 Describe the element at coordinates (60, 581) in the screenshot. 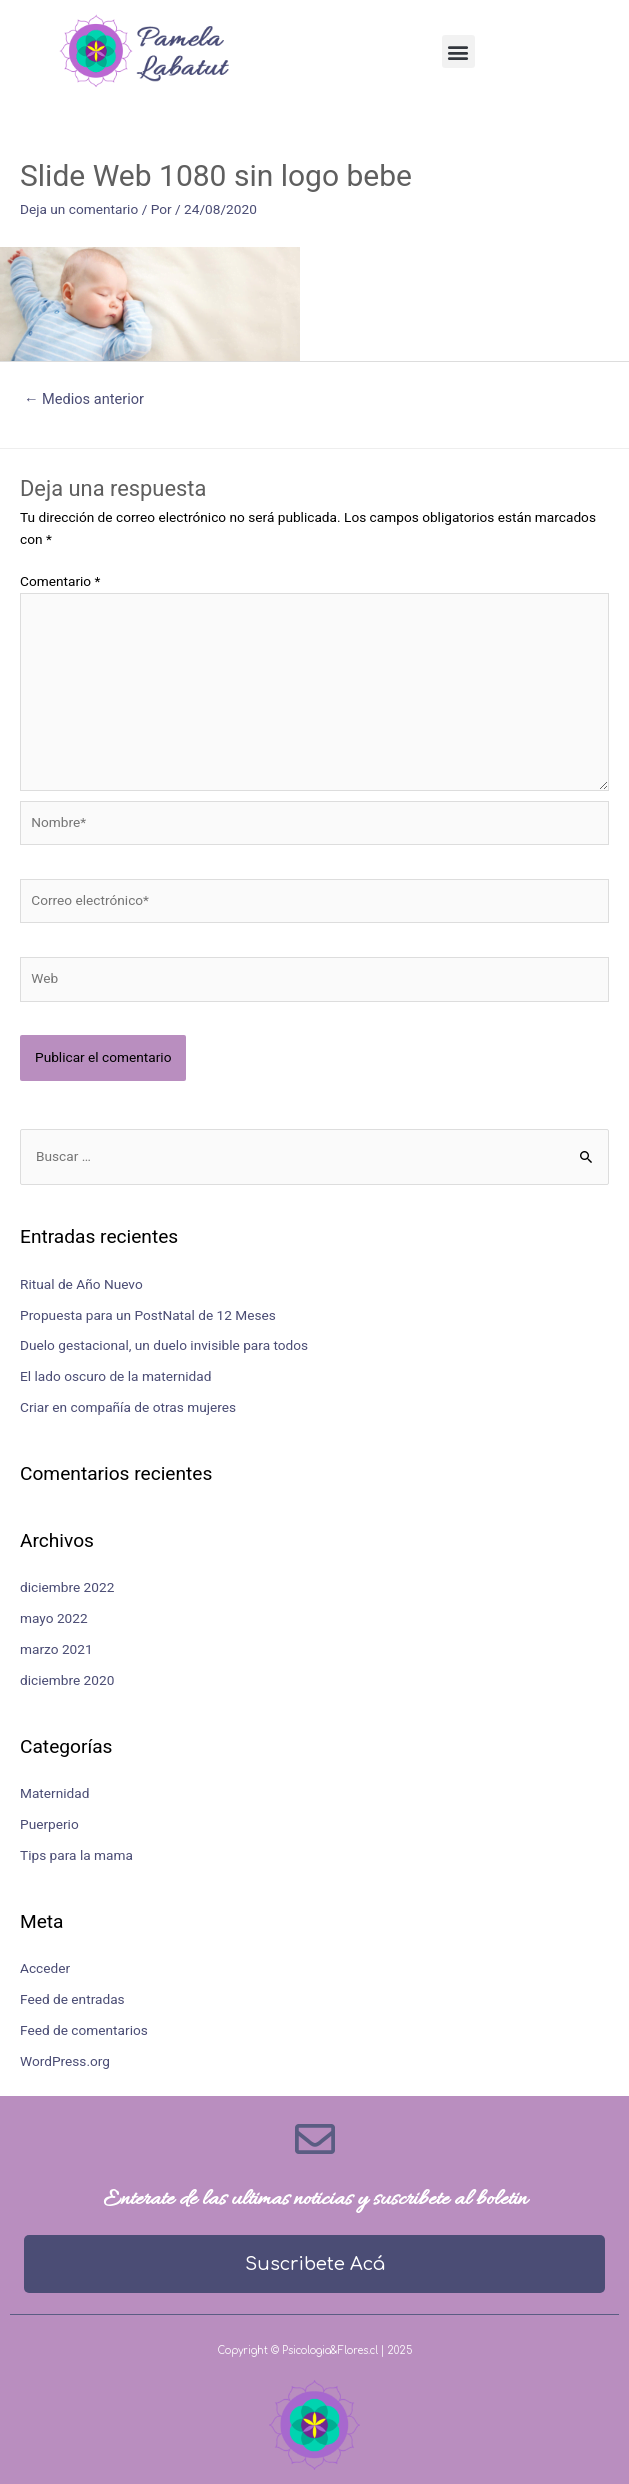

I see `Comentario` at that location.